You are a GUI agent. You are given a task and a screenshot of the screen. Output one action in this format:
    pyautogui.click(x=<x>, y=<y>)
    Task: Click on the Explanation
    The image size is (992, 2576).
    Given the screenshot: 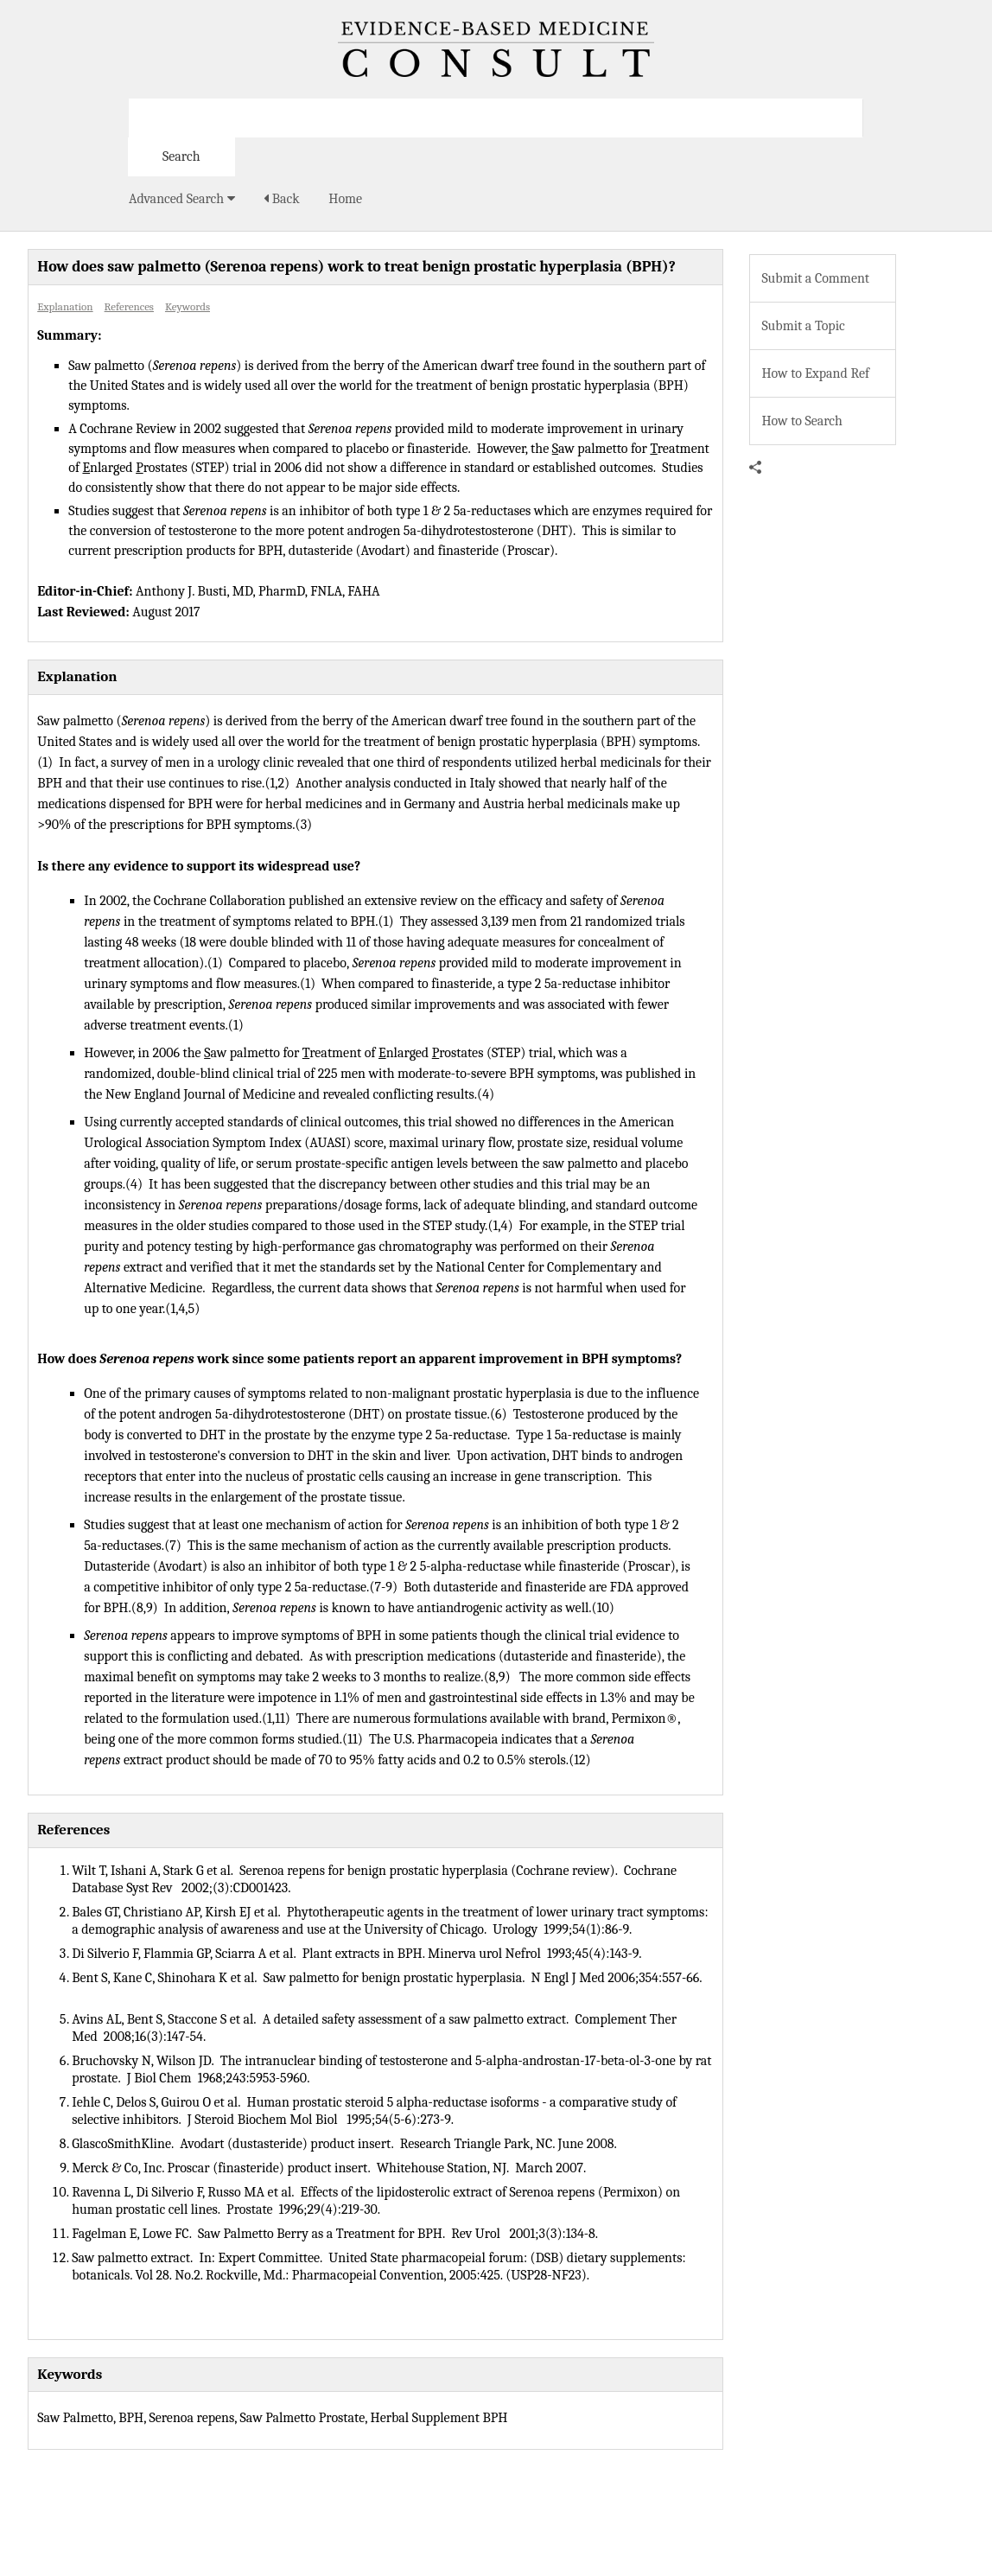 What is the action you would take?
    pyautogui.click(x=64, y=306)
    